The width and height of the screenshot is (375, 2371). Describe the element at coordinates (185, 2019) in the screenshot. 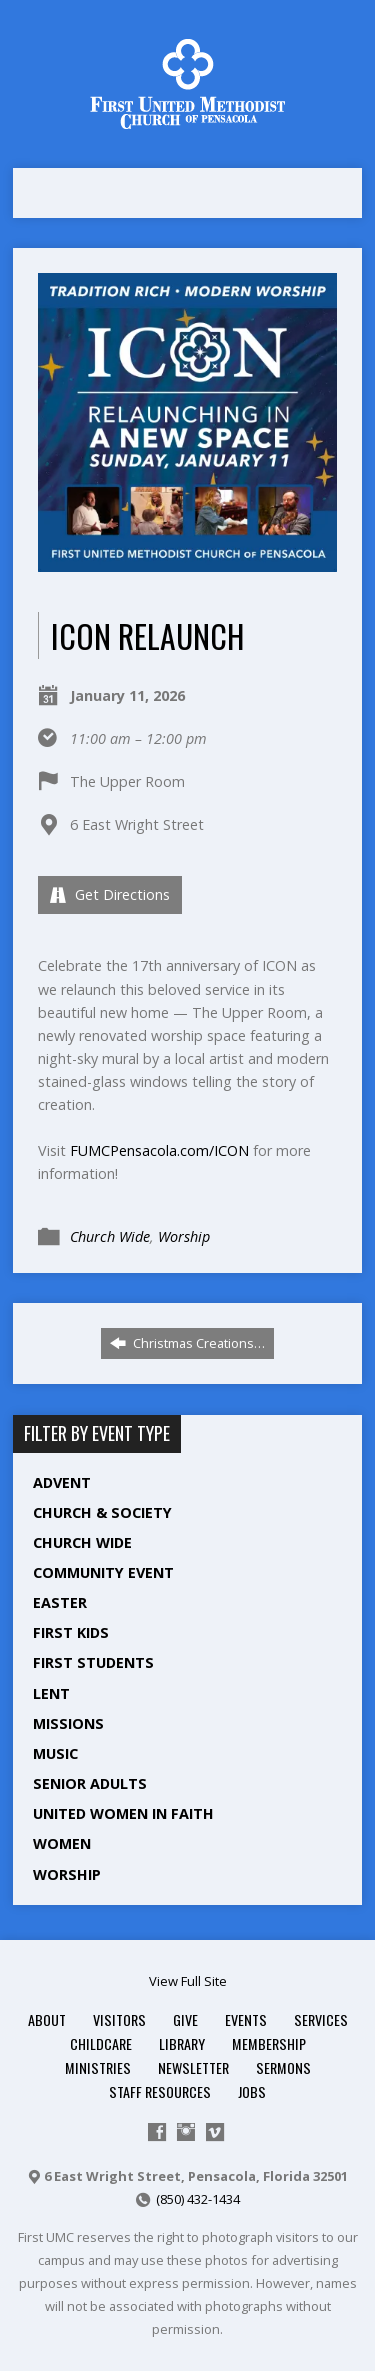

I see `Give` at that location.